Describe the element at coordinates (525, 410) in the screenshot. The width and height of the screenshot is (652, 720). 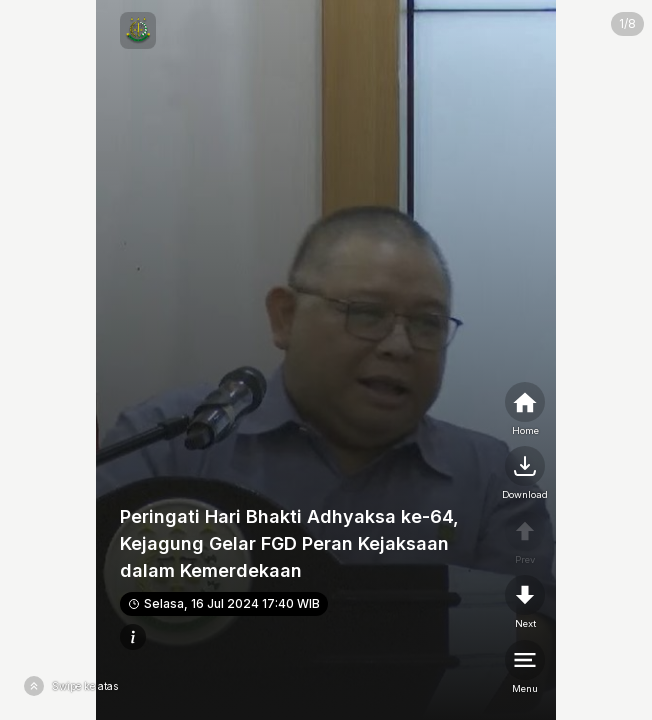
I see `[home]` at that location.